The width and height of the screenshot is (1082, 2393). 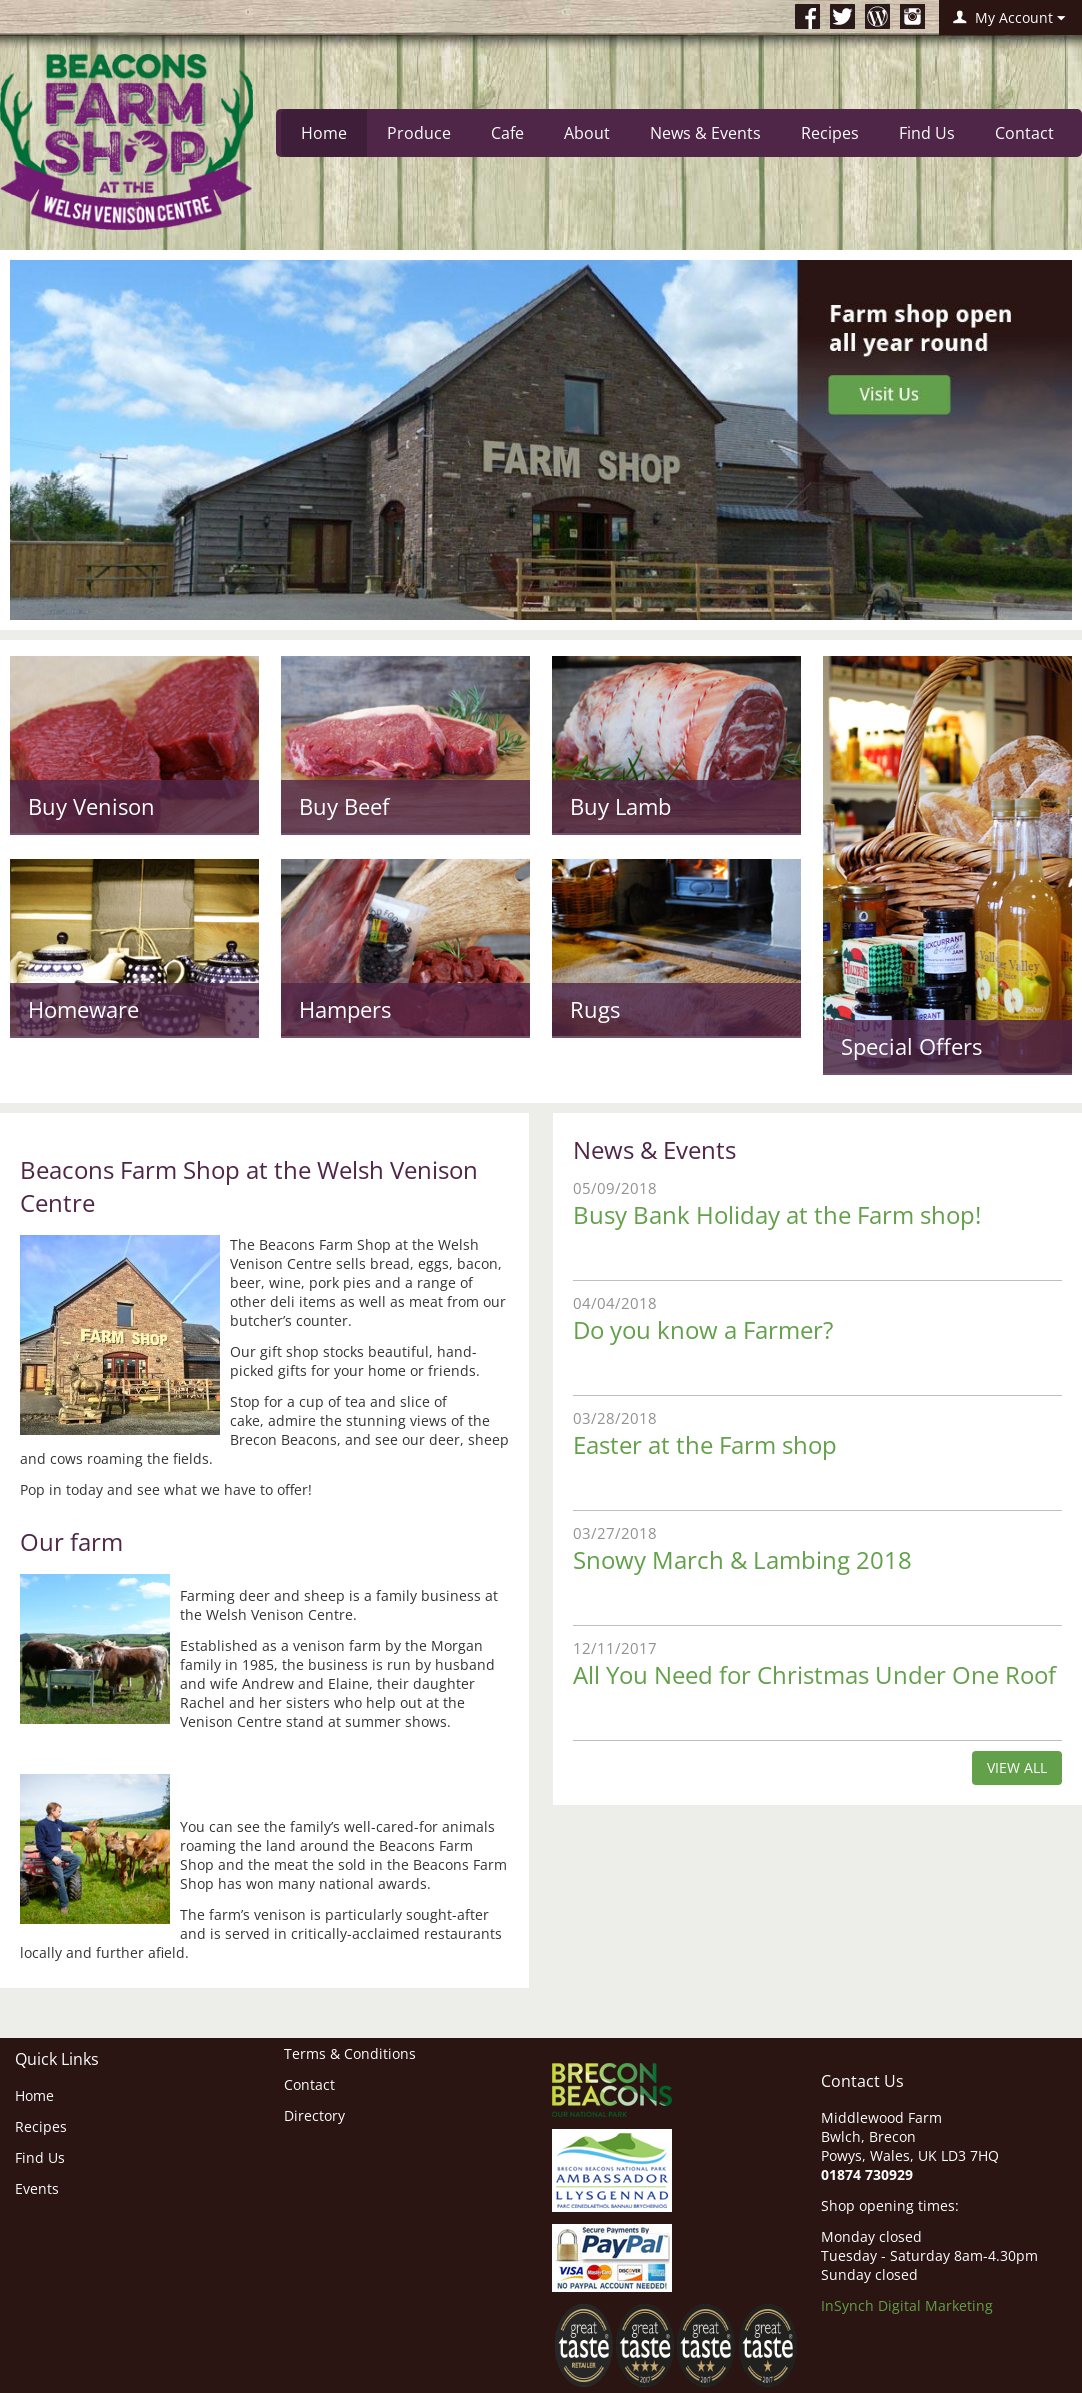 I want to click on Cafe, so click(x=507, y=133).